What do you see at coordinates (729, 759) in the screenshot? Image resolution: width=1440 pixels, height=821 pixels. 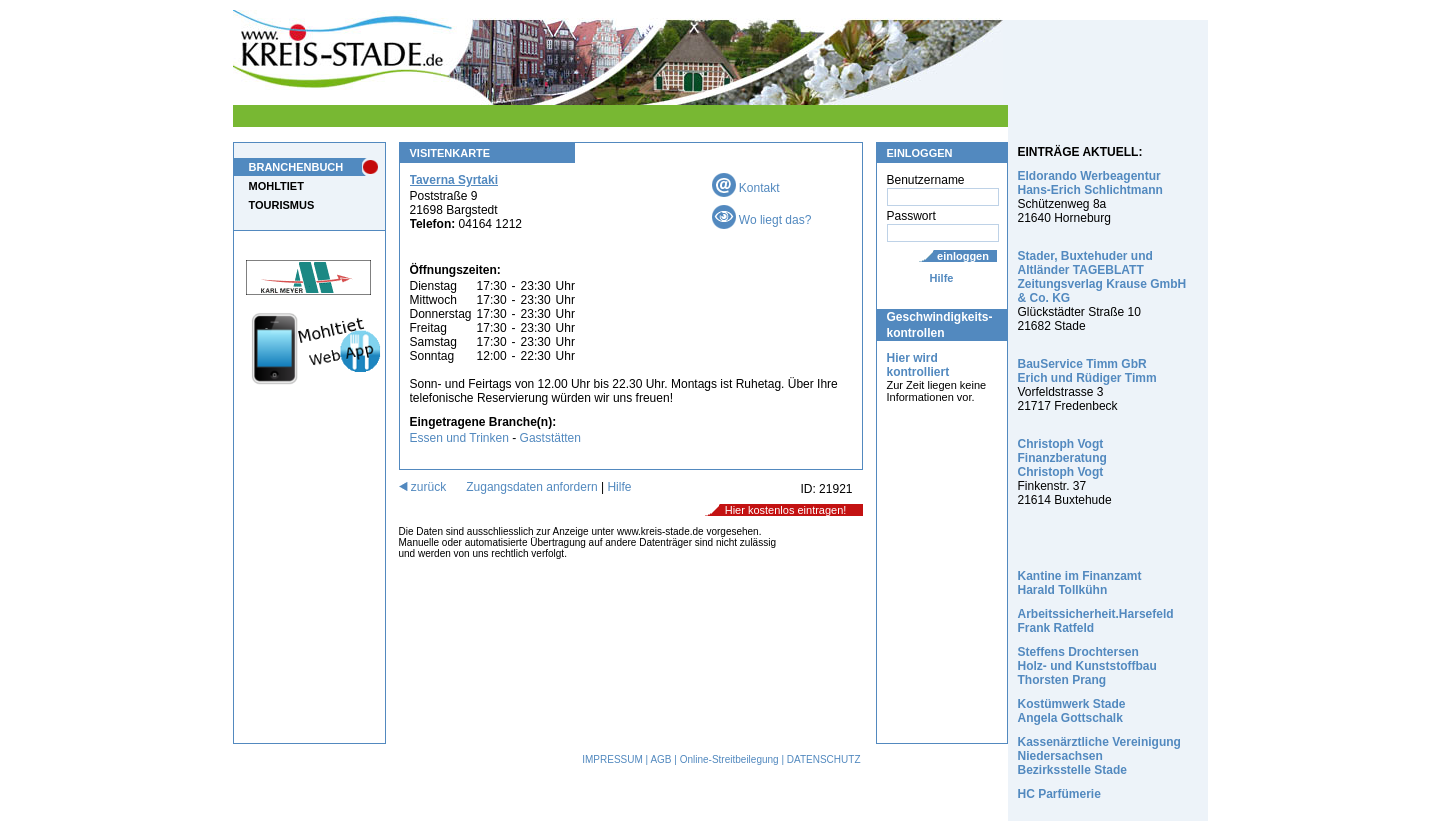 I see `Online-Streitbeilegung` at bounding box center [729, 759].